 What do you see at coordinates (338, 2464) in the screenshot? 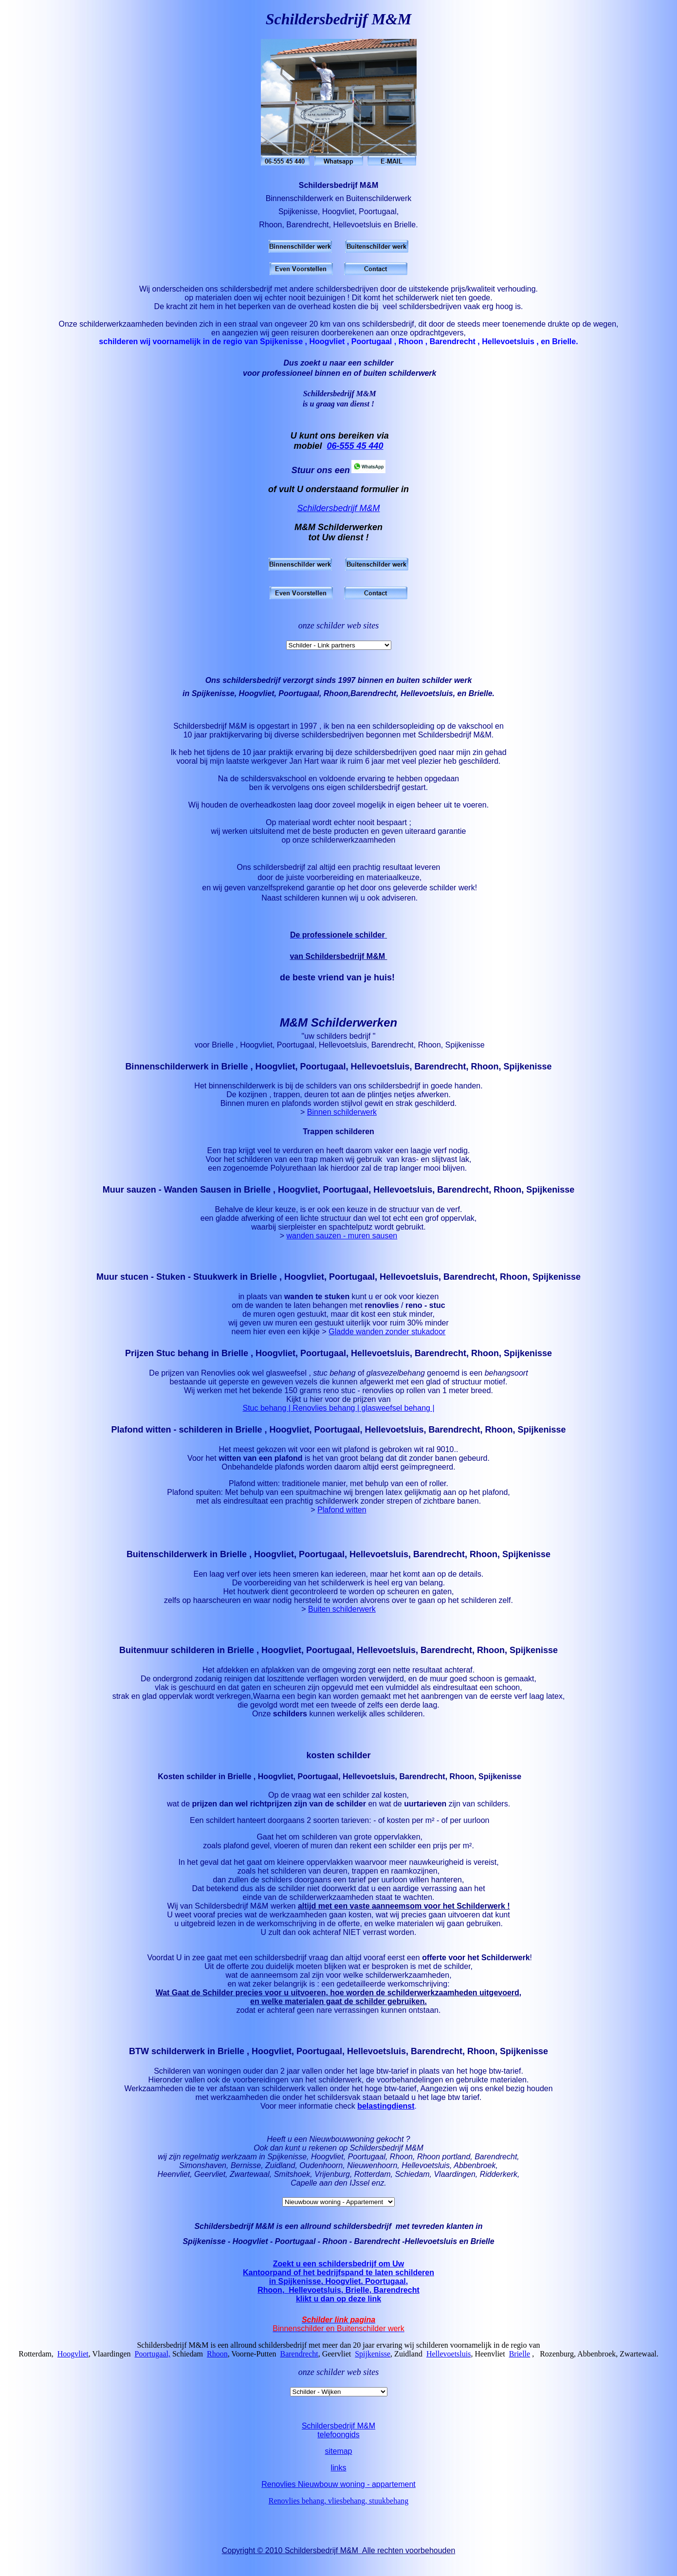
I see `sitemap` at bounding box center [338, 2464].